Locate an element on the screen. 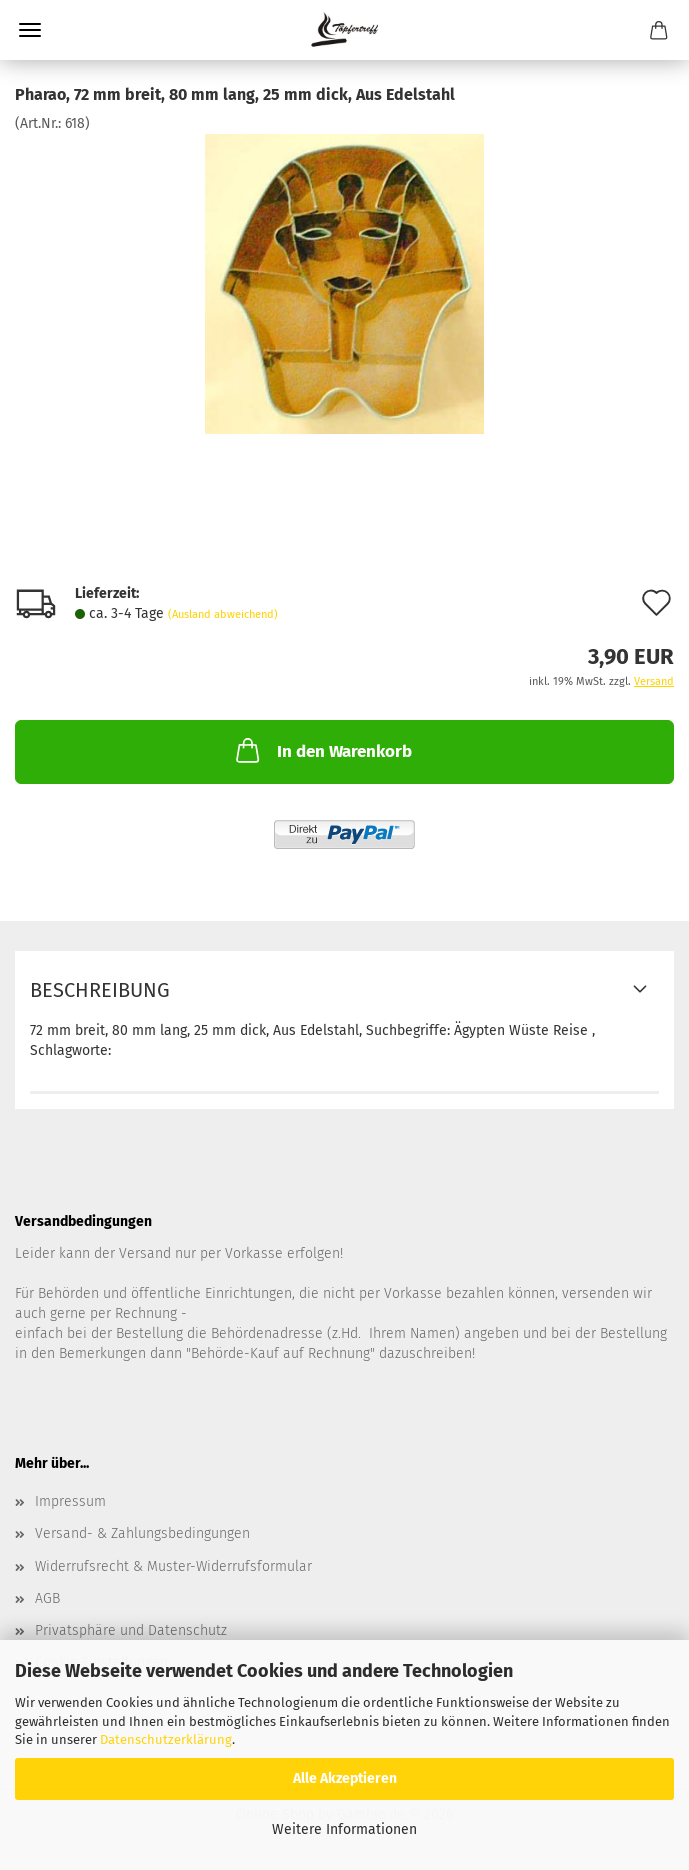 This screenshot has width=689, height=1870. Menü [Warenkorb schließen] is located at coordinates (30, 30).